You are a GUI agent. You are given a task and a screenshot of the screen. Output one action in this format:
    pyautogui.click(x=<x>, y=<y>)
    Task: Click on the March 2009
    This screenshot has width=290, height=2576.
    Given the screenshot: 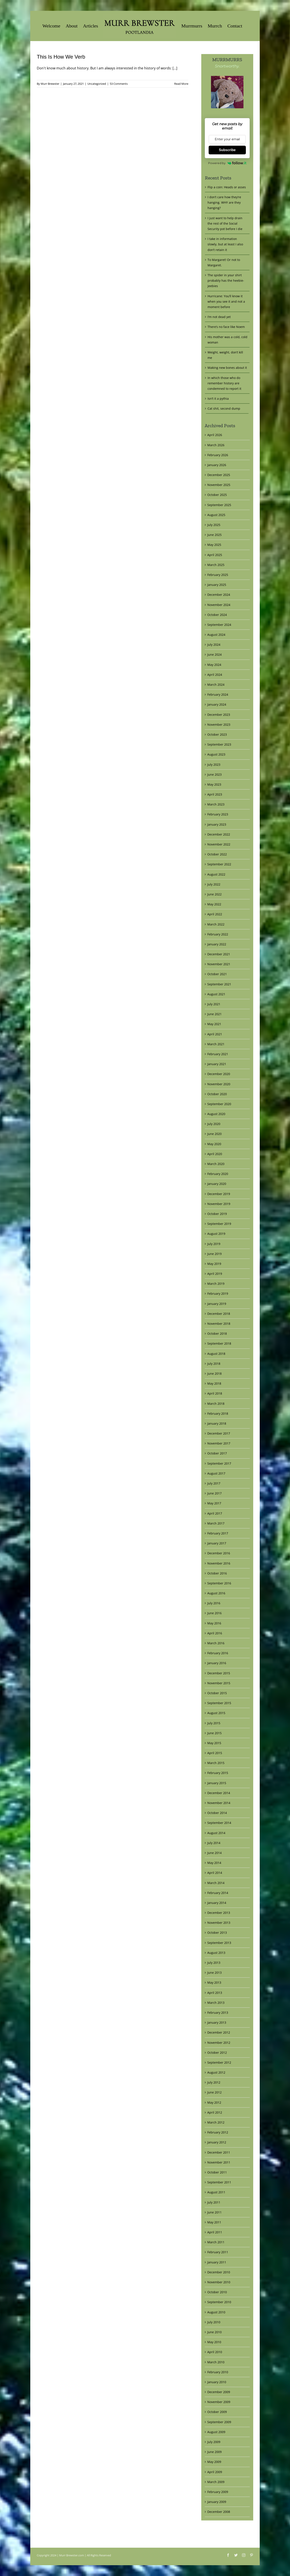 What is the action you would take?
    pyautogui.click(x=215, y=2482)
    